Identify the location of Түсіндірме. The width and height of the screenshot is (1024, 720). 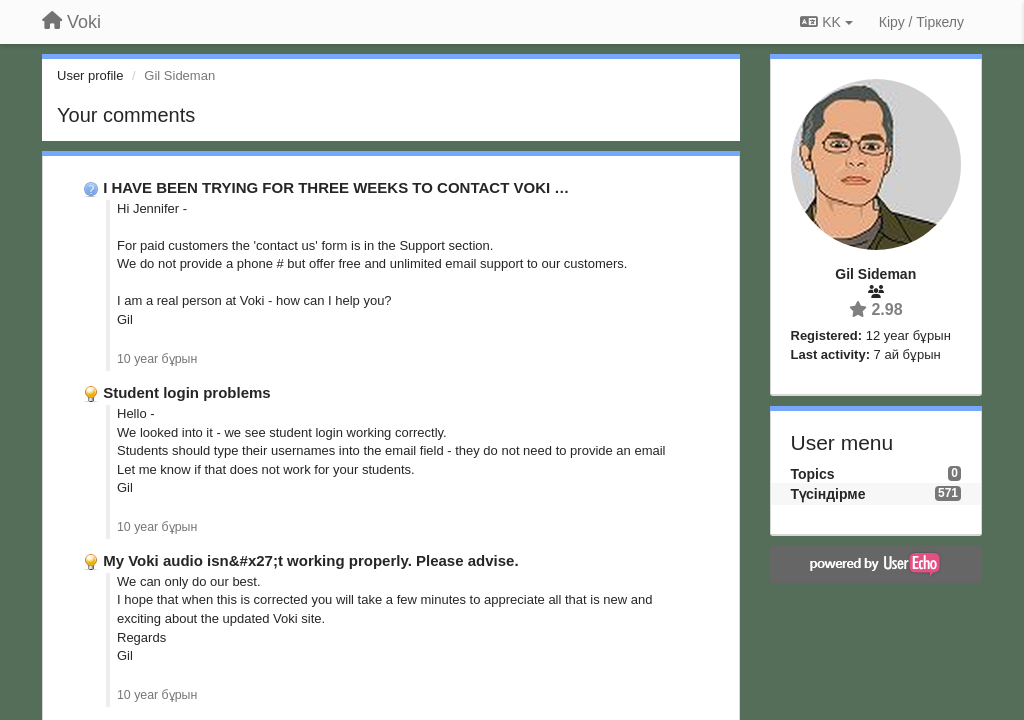
(828, 494).